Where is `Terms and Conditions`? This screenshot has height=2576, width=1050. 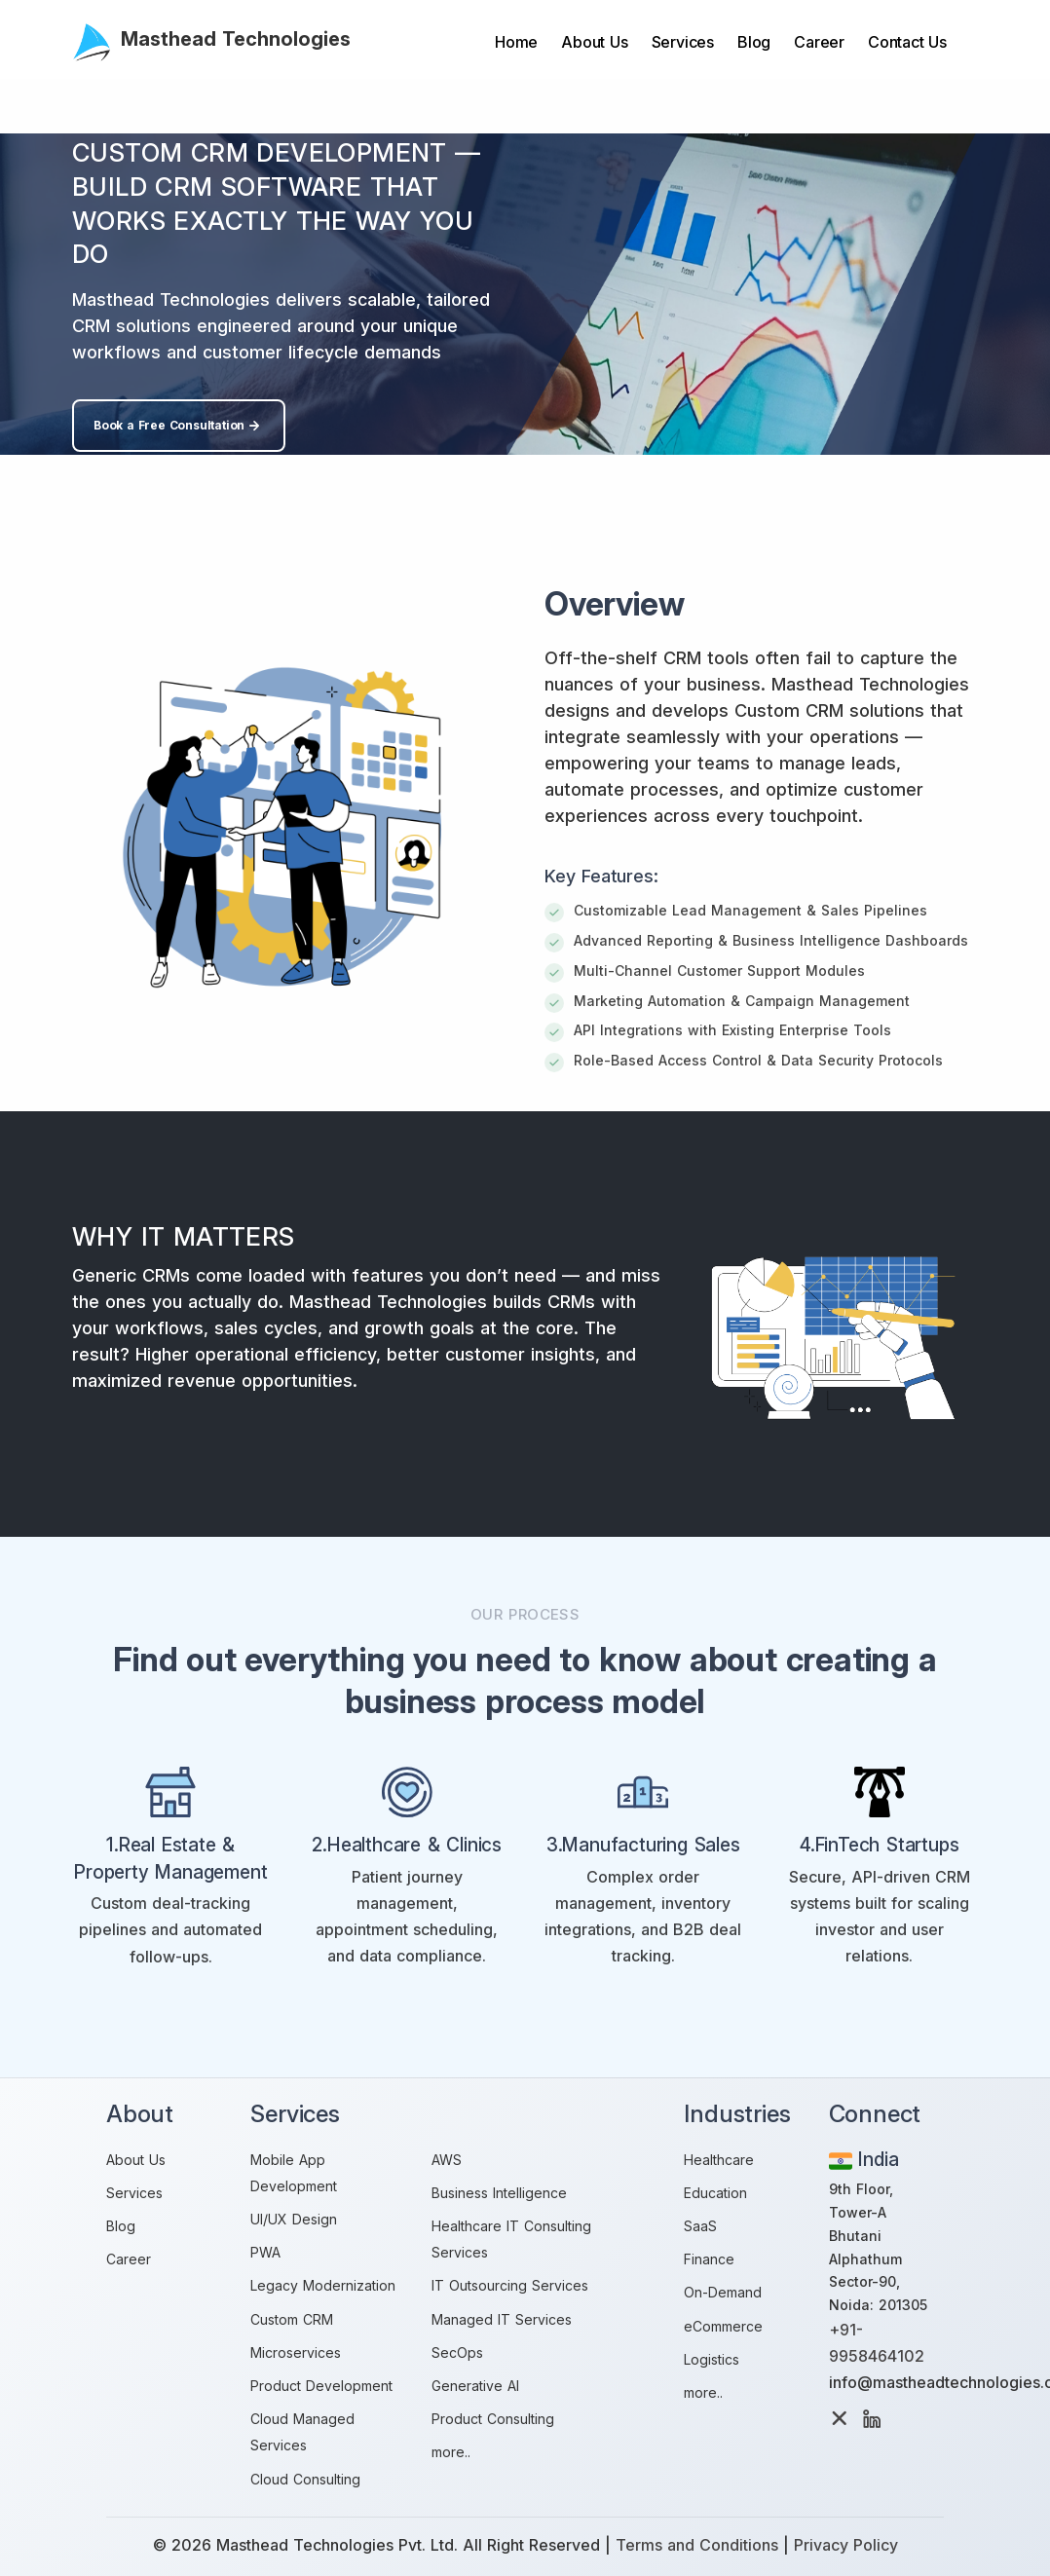 Terms and Conditions is located at coordinates (697, 2545).